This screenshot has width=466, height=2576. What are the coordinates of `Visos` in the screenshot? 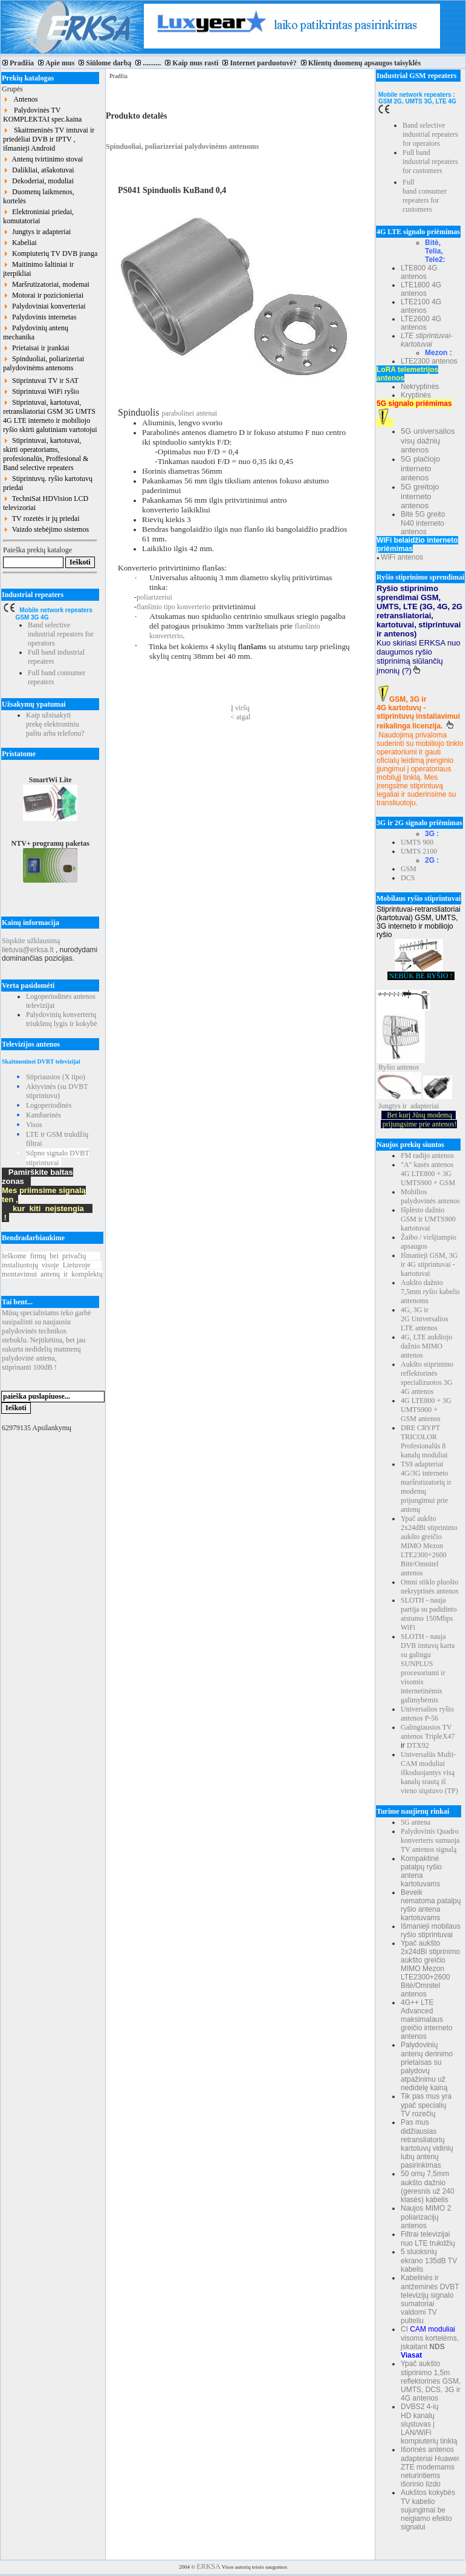 It's located at (34, 1124).